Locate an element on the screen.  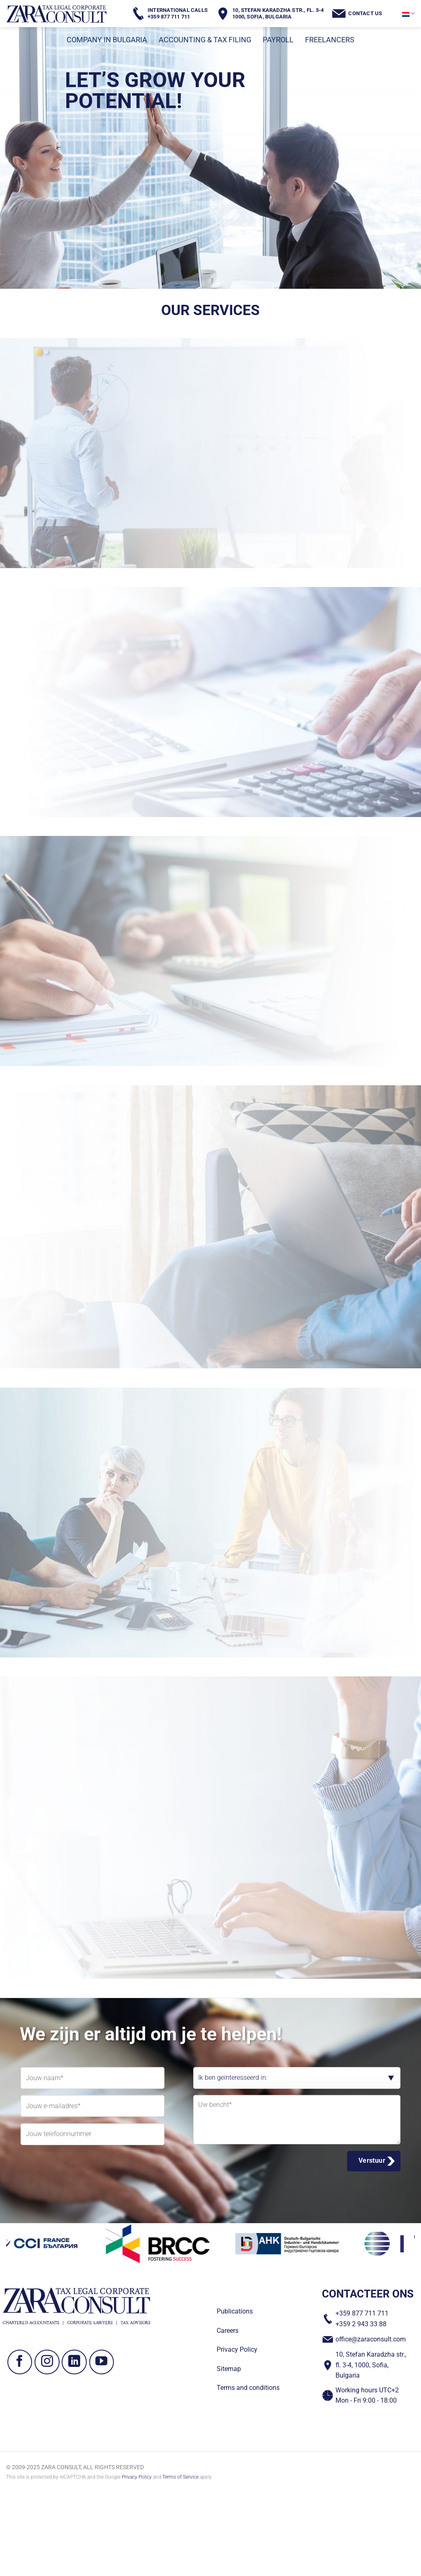
+359 2 943 33 88 is located at coordinates (360, 2324).